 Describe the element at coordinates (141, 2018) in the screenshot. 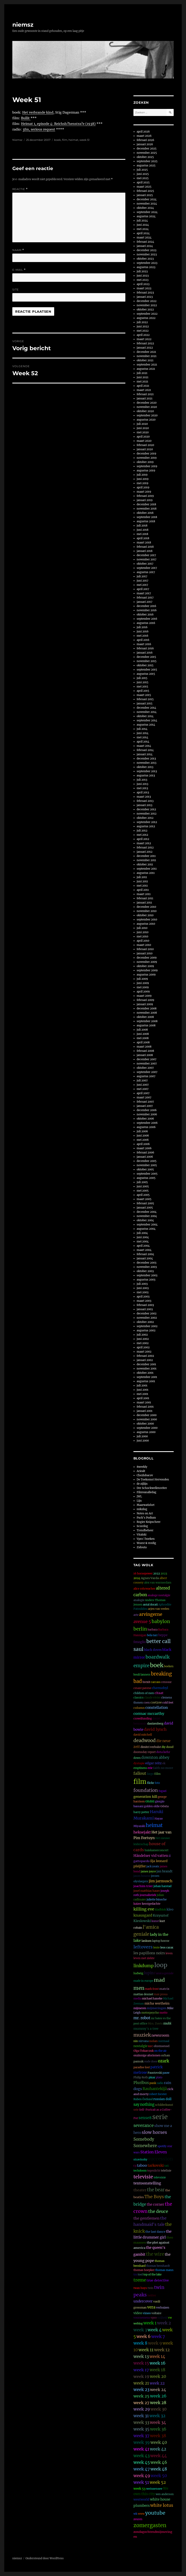

I see `mr. robot [mr. robot (9 items)]` at that location.